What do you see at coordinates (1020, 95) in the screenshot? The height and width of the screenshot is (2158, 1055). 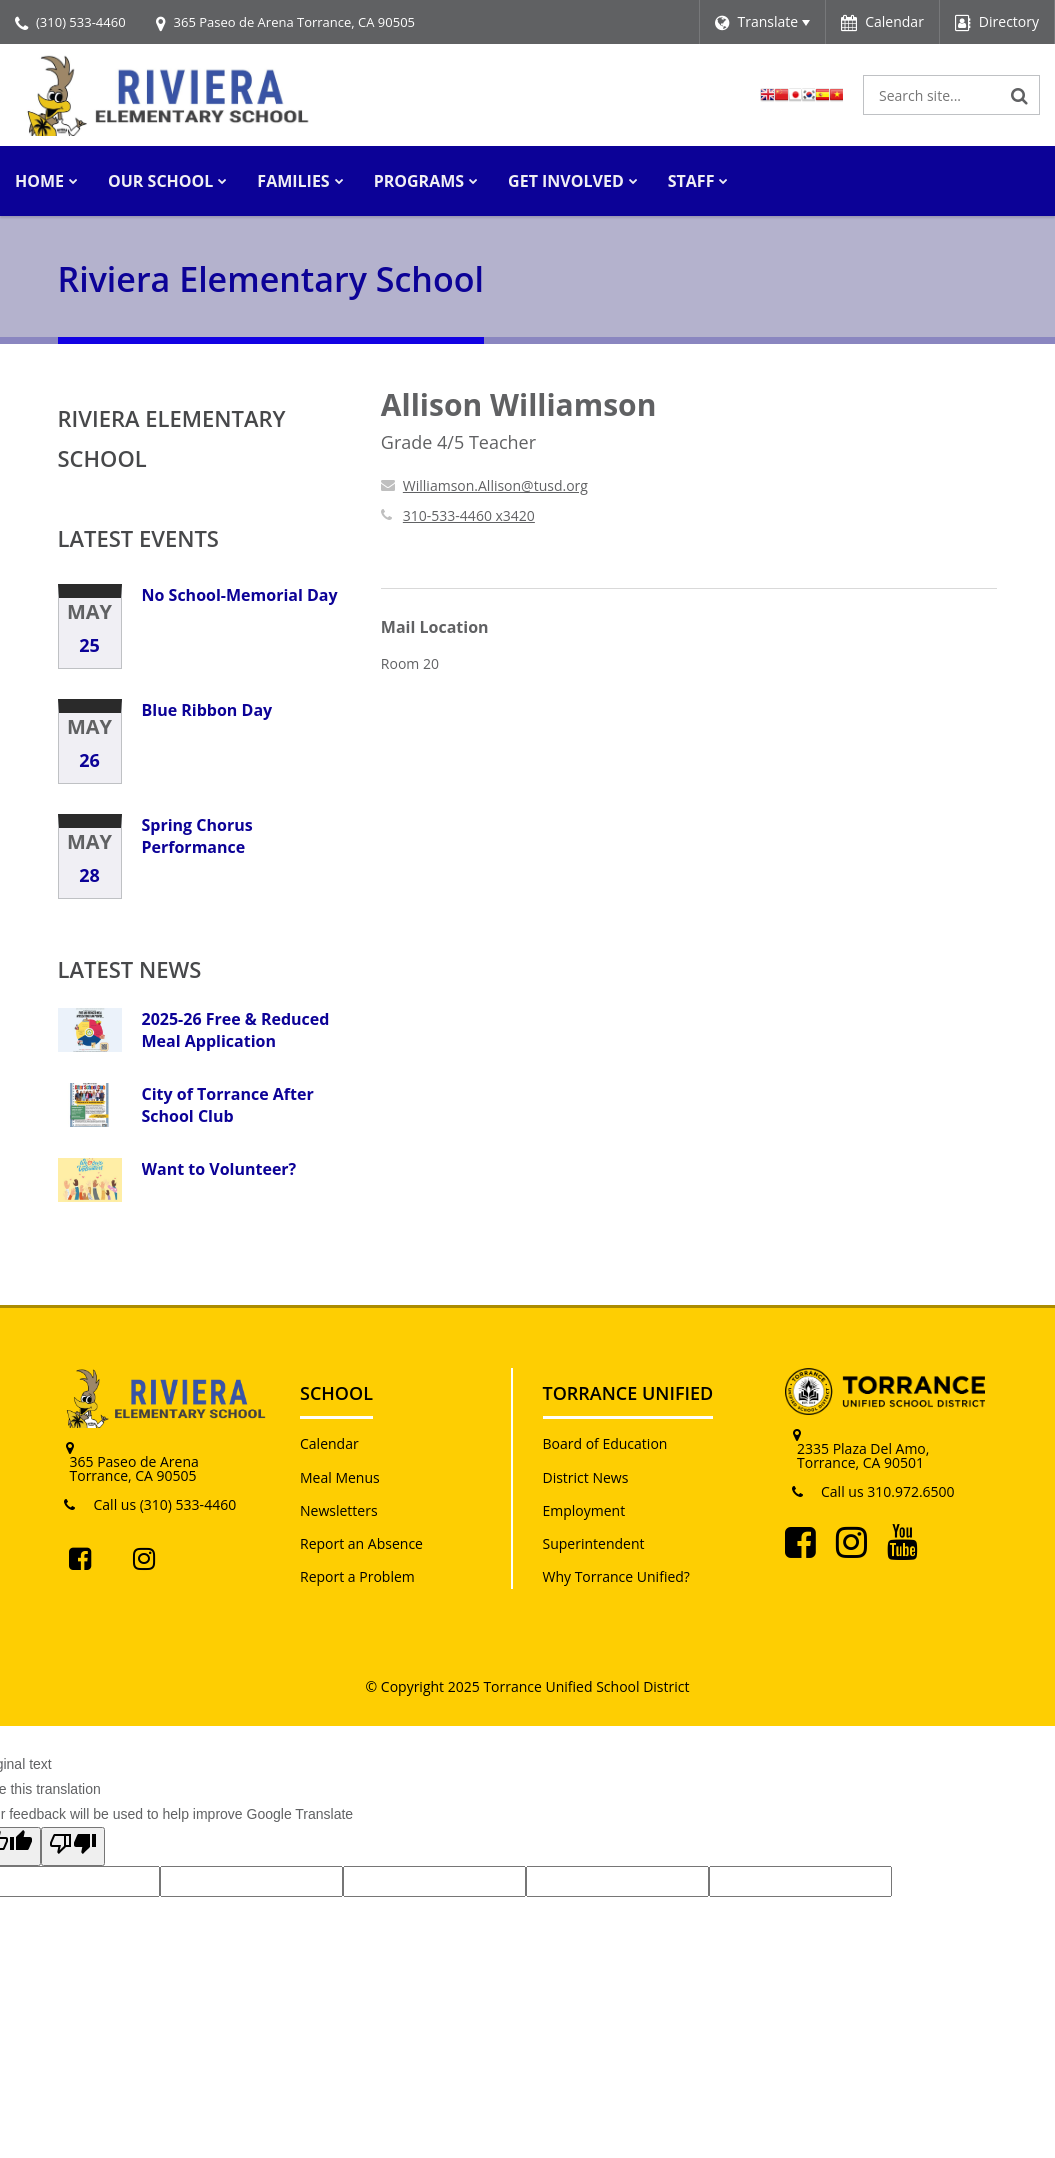 I see `[Search]` at bounding box center [1020, 95].